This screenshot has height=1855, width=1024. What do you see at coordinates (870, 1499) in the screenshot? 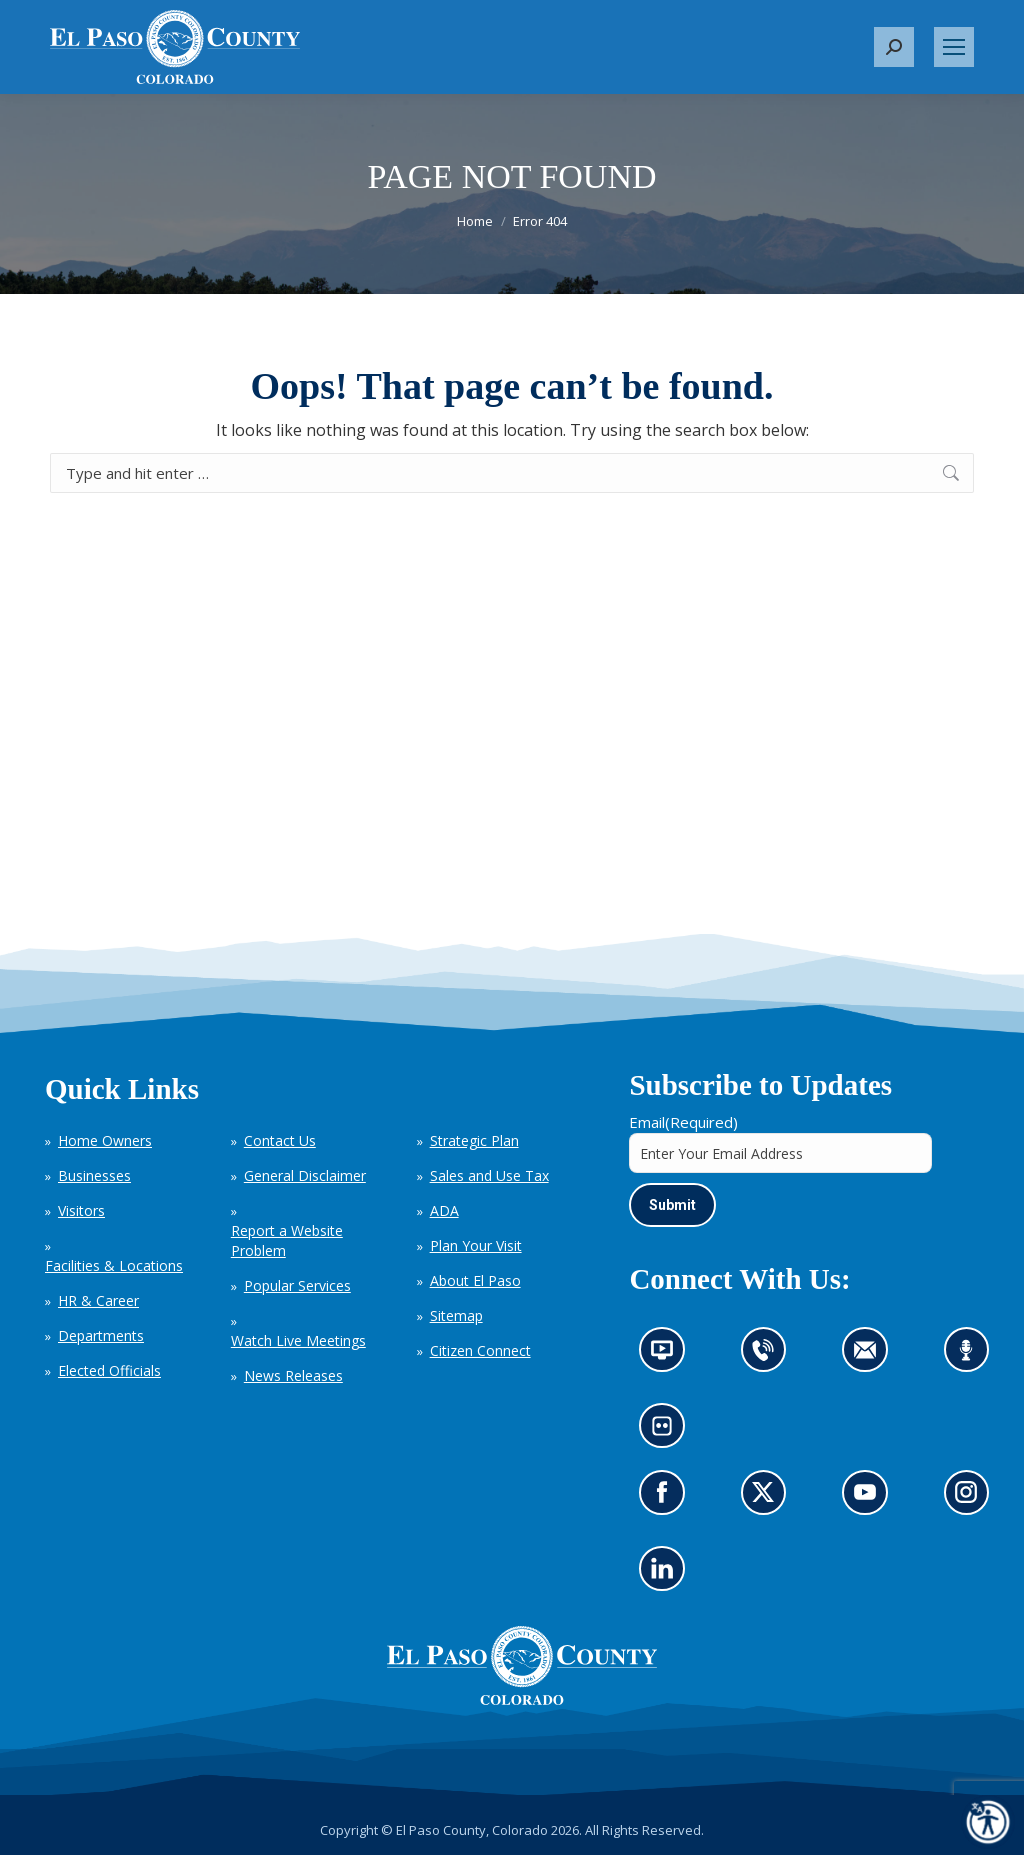
I see `Go to our YouTube (opens in new tab)` at bounding box center [870, 1499].